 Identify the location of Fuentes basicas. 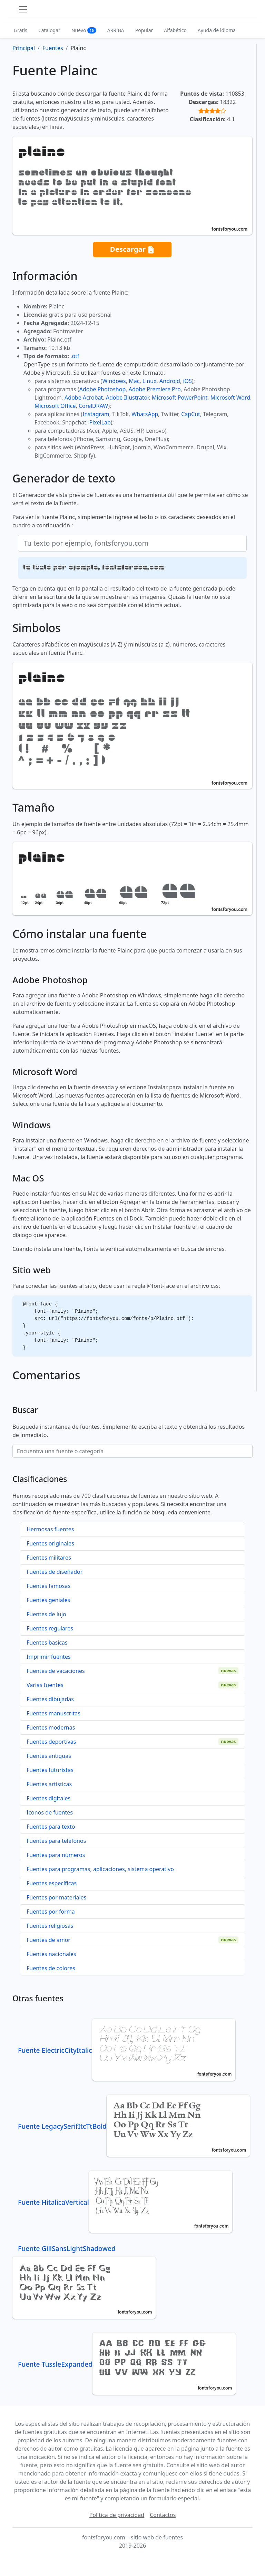
(47, 1642).